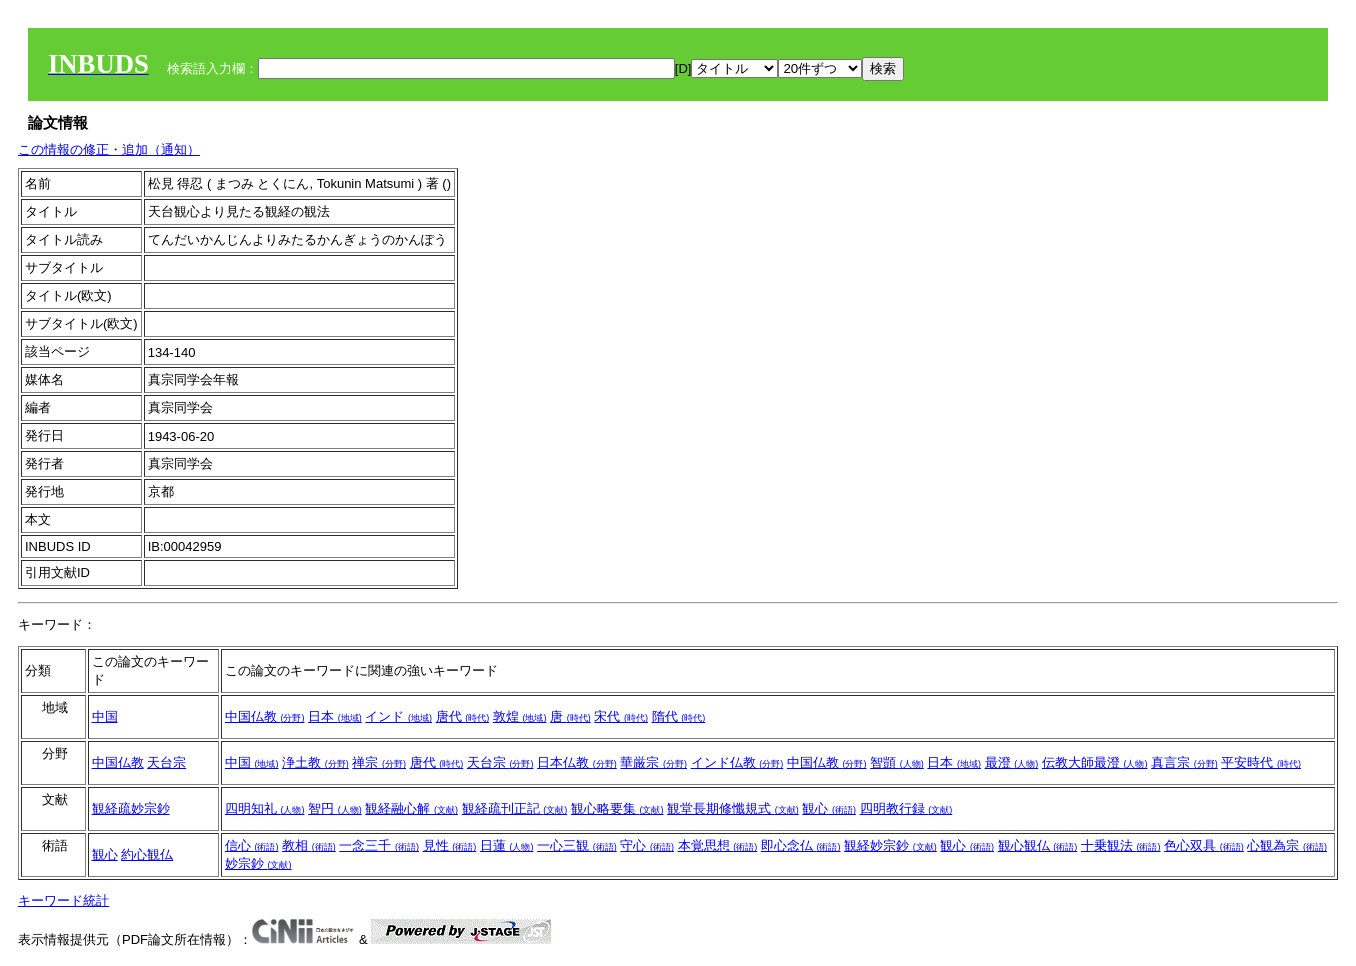  Describe the element at coordinates (647, 845) in the screenshot. I see `守心` at that location.